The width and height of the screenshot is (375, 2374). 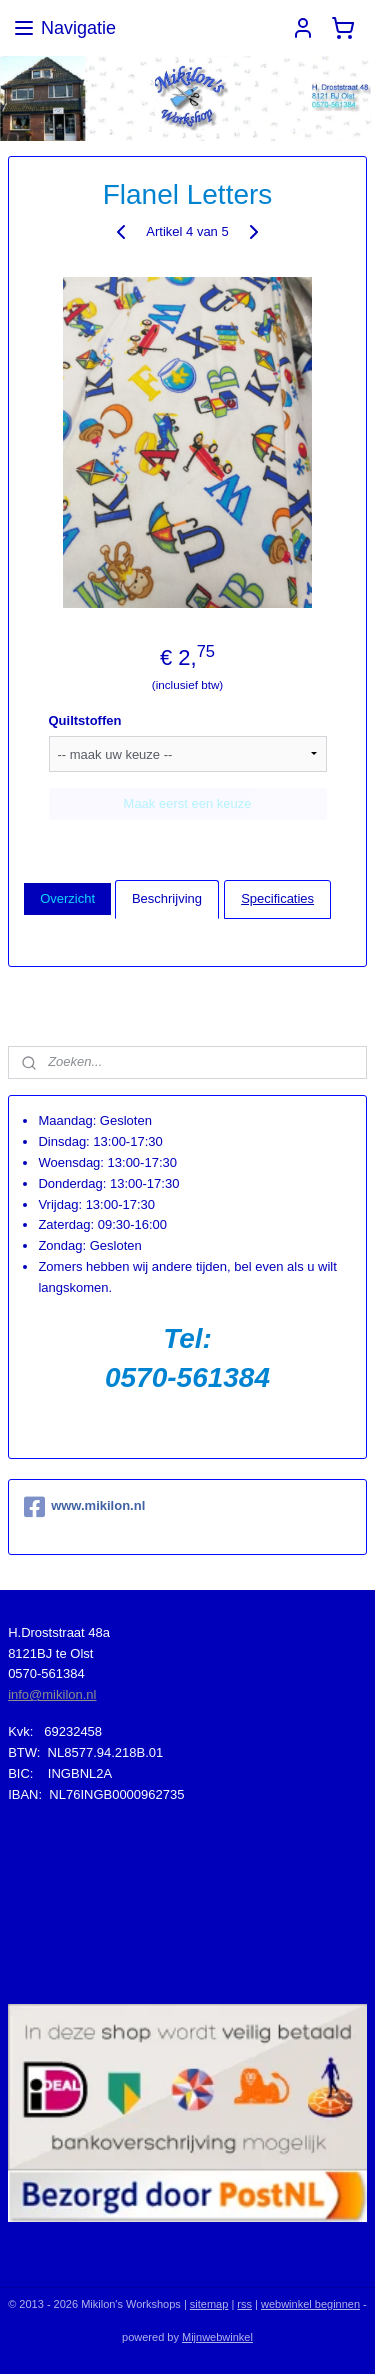 What do you see at coordinates (244, 2304) in the screenshot?
I see `rss` at bounding box center [244, 2304].